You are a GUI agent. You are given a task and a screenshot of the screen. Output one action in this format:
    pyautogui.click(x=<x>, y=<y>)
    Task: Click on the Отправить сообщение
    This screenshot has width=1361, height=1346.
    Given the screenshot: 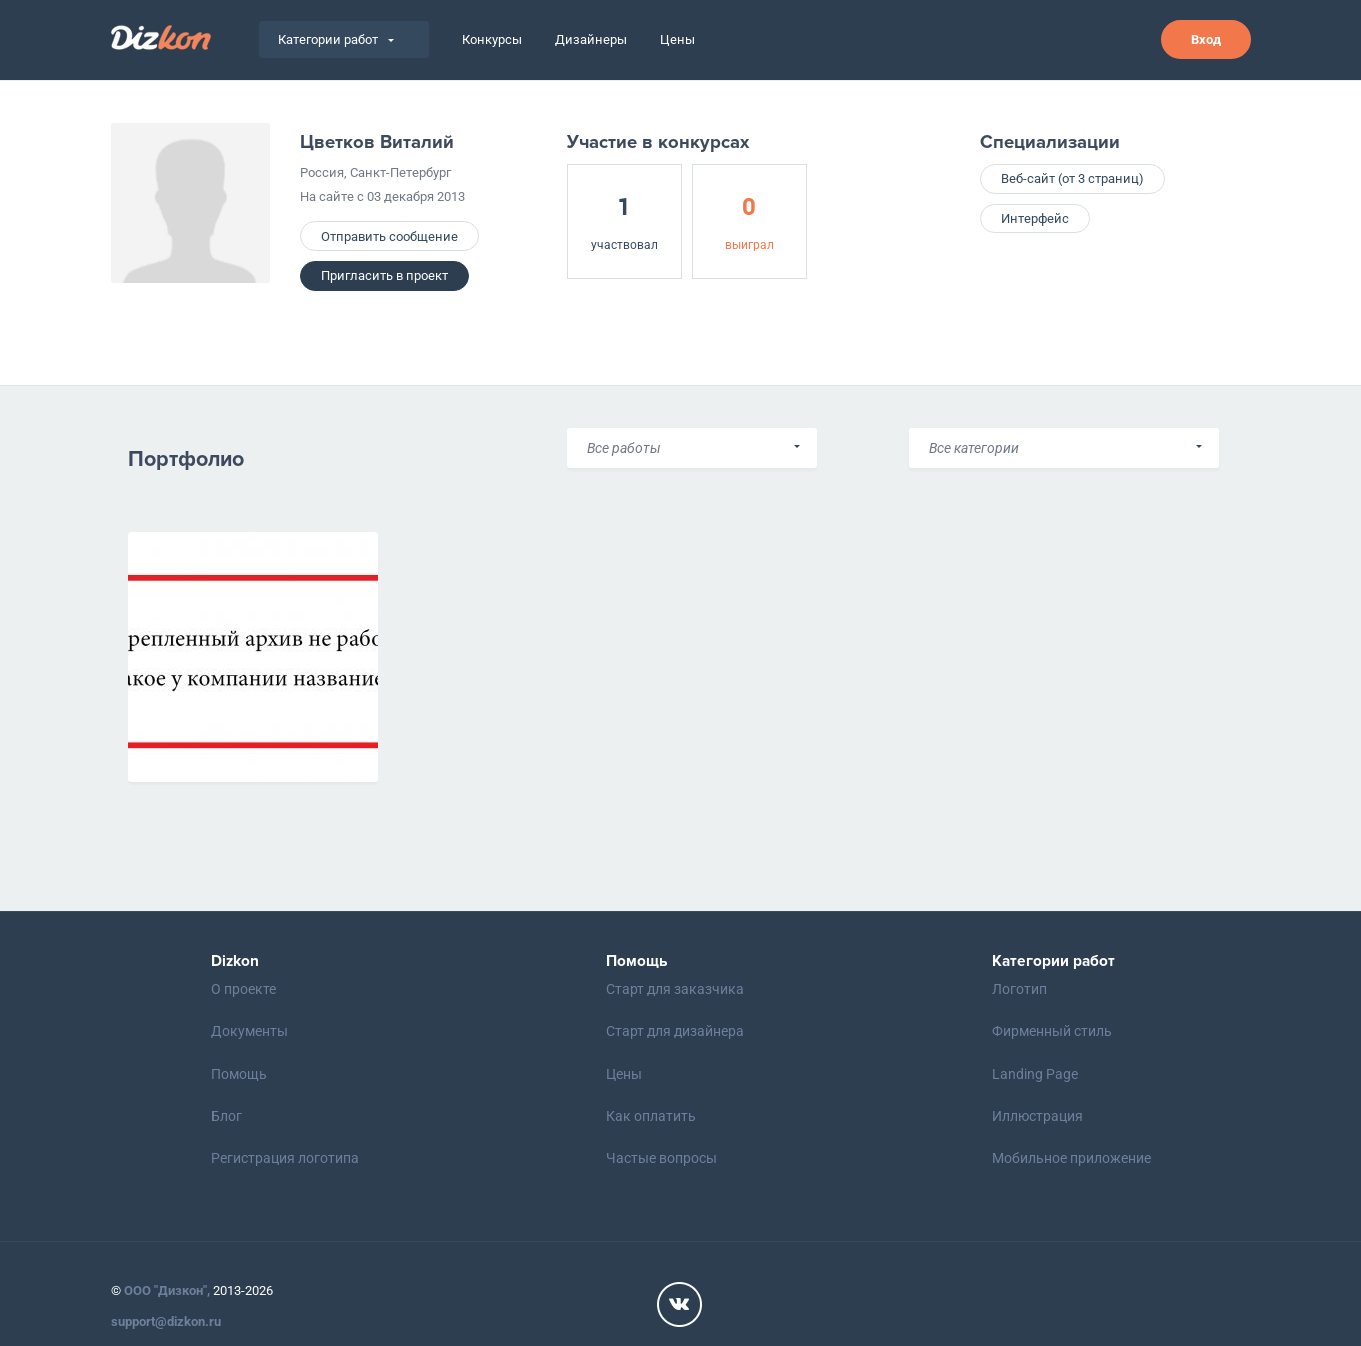 What is the action you would take?
    pyautogui.click(x=389, y=236)
    